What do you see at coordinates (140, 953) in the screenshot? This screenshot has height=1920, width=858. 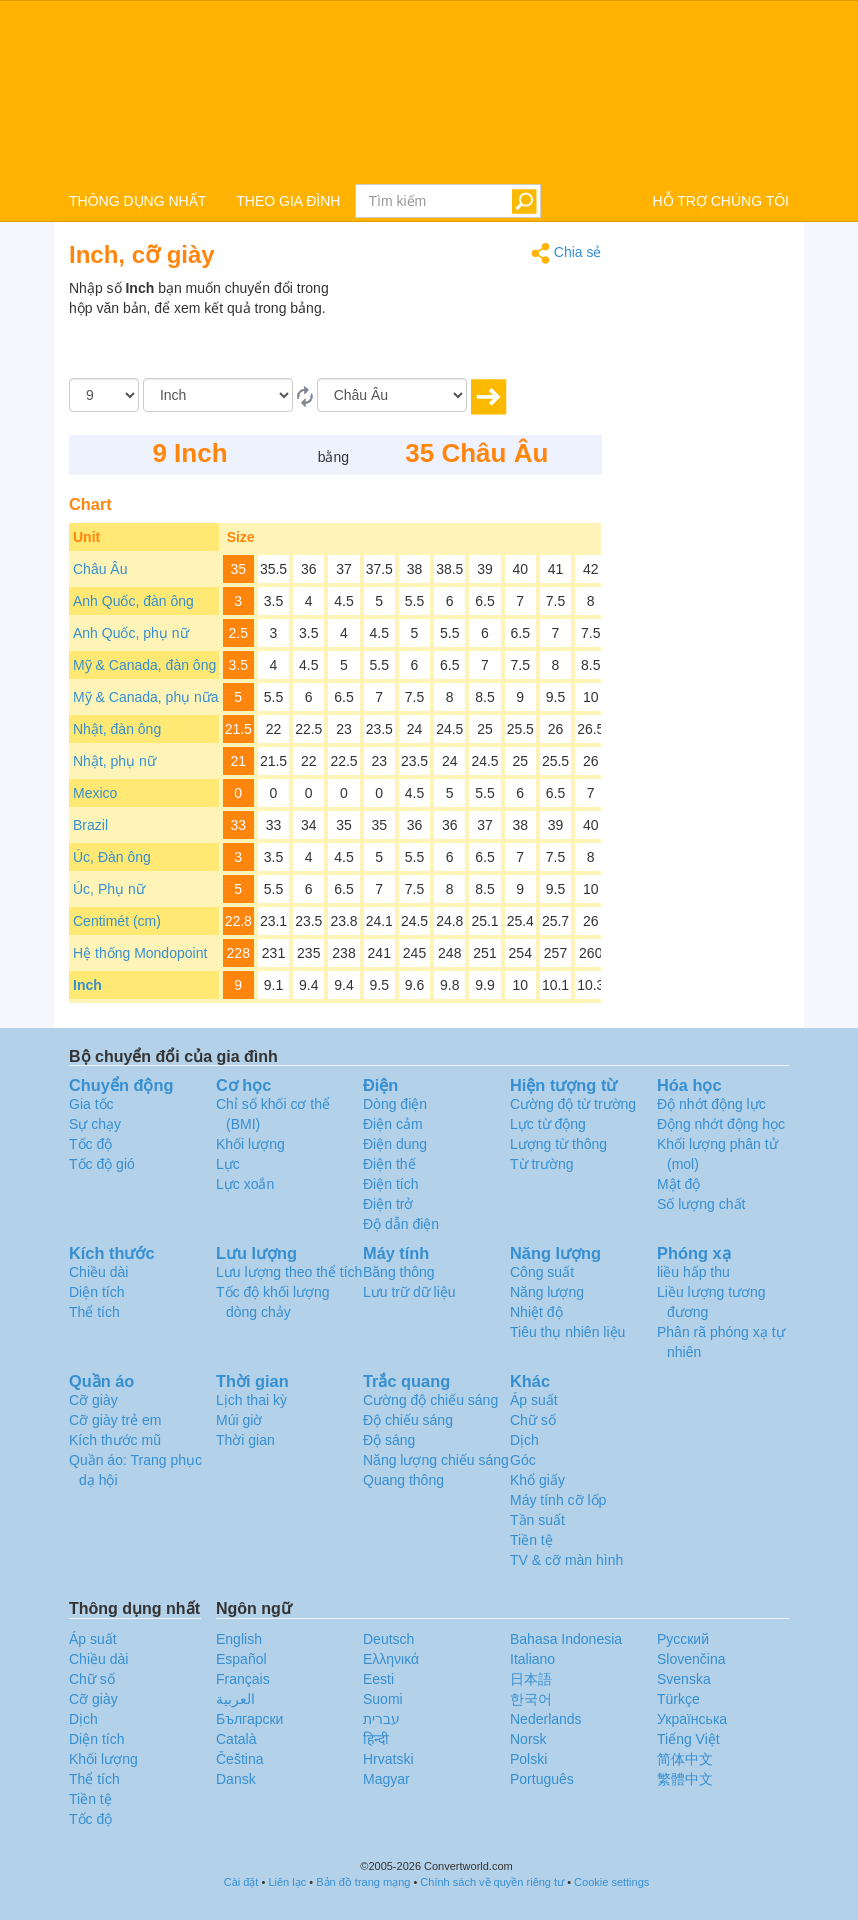 I see `Hệ thống Mondopoint` at bounding box center [140, 953].